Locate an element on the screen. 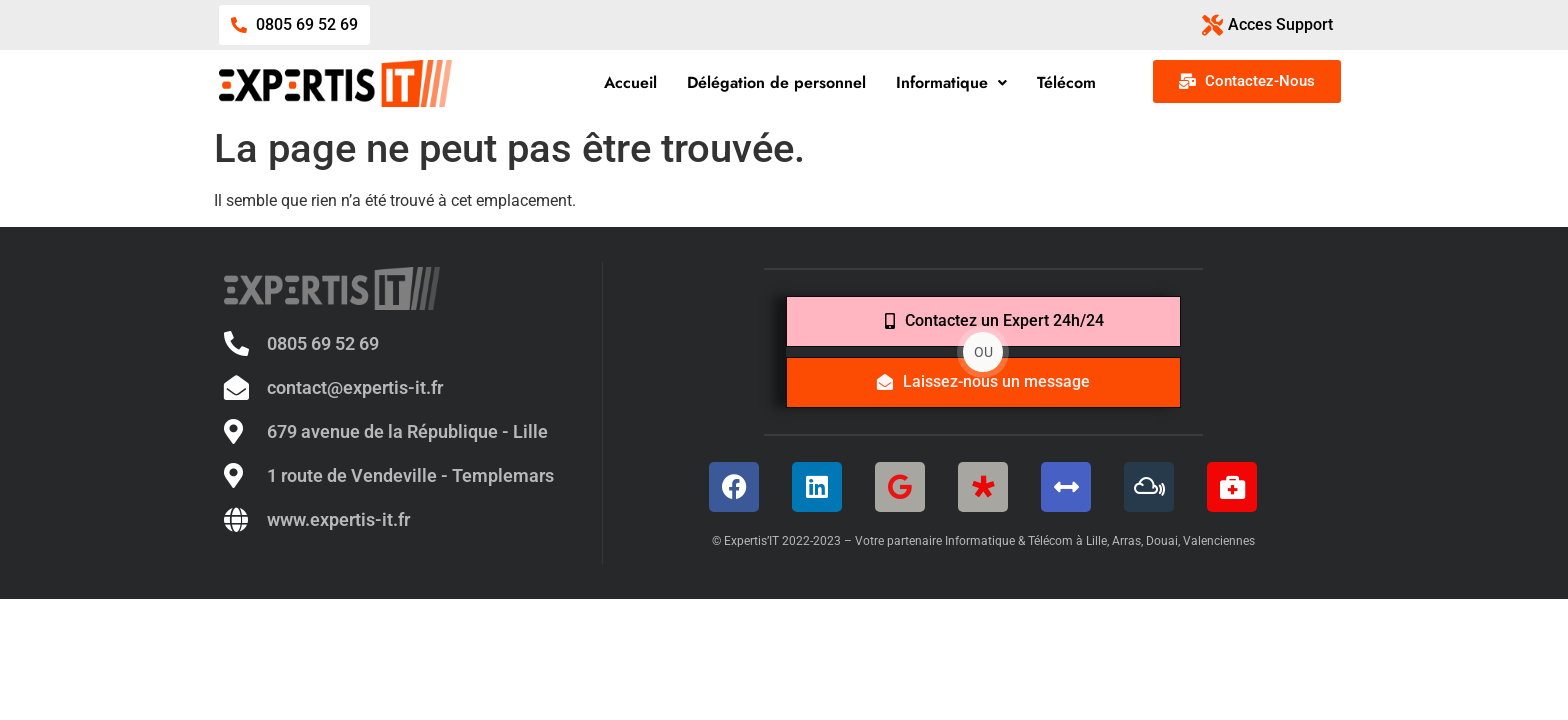 The width and height of the screenshot is (1568, 720). [button] is located at coordinates (952, 83).